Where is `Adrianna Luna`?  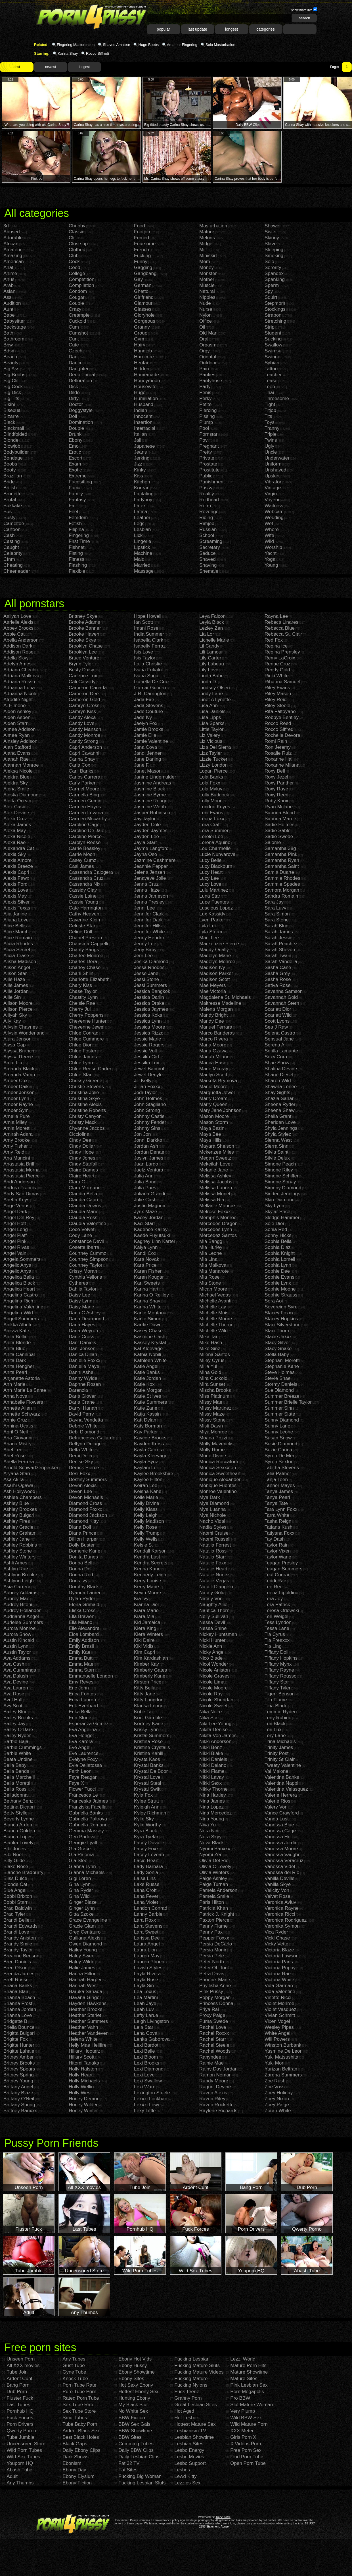
Adrianna Luna is located at coordinates (19, 687).